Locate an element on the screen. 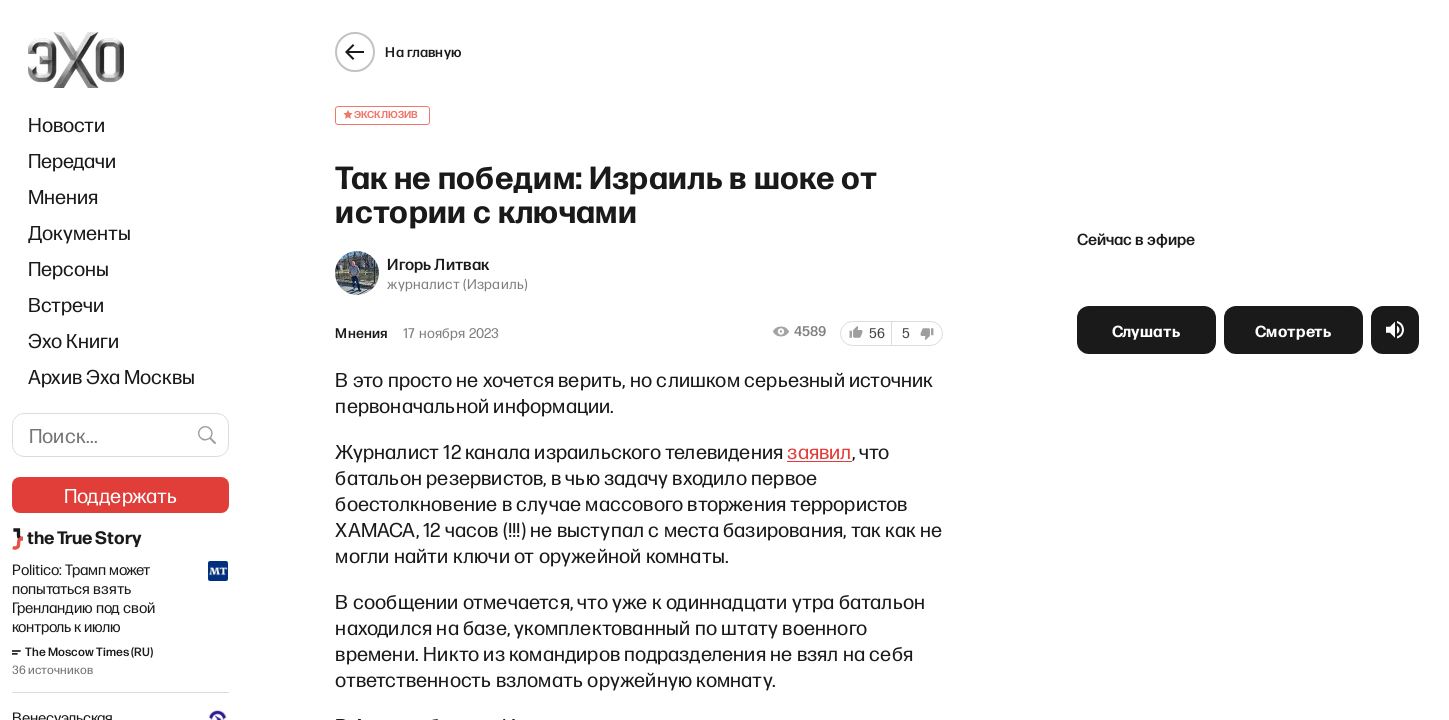 The height and width of the screenshot is (720, 1449). Игорь Литвак is located at coordinates (438, 263).